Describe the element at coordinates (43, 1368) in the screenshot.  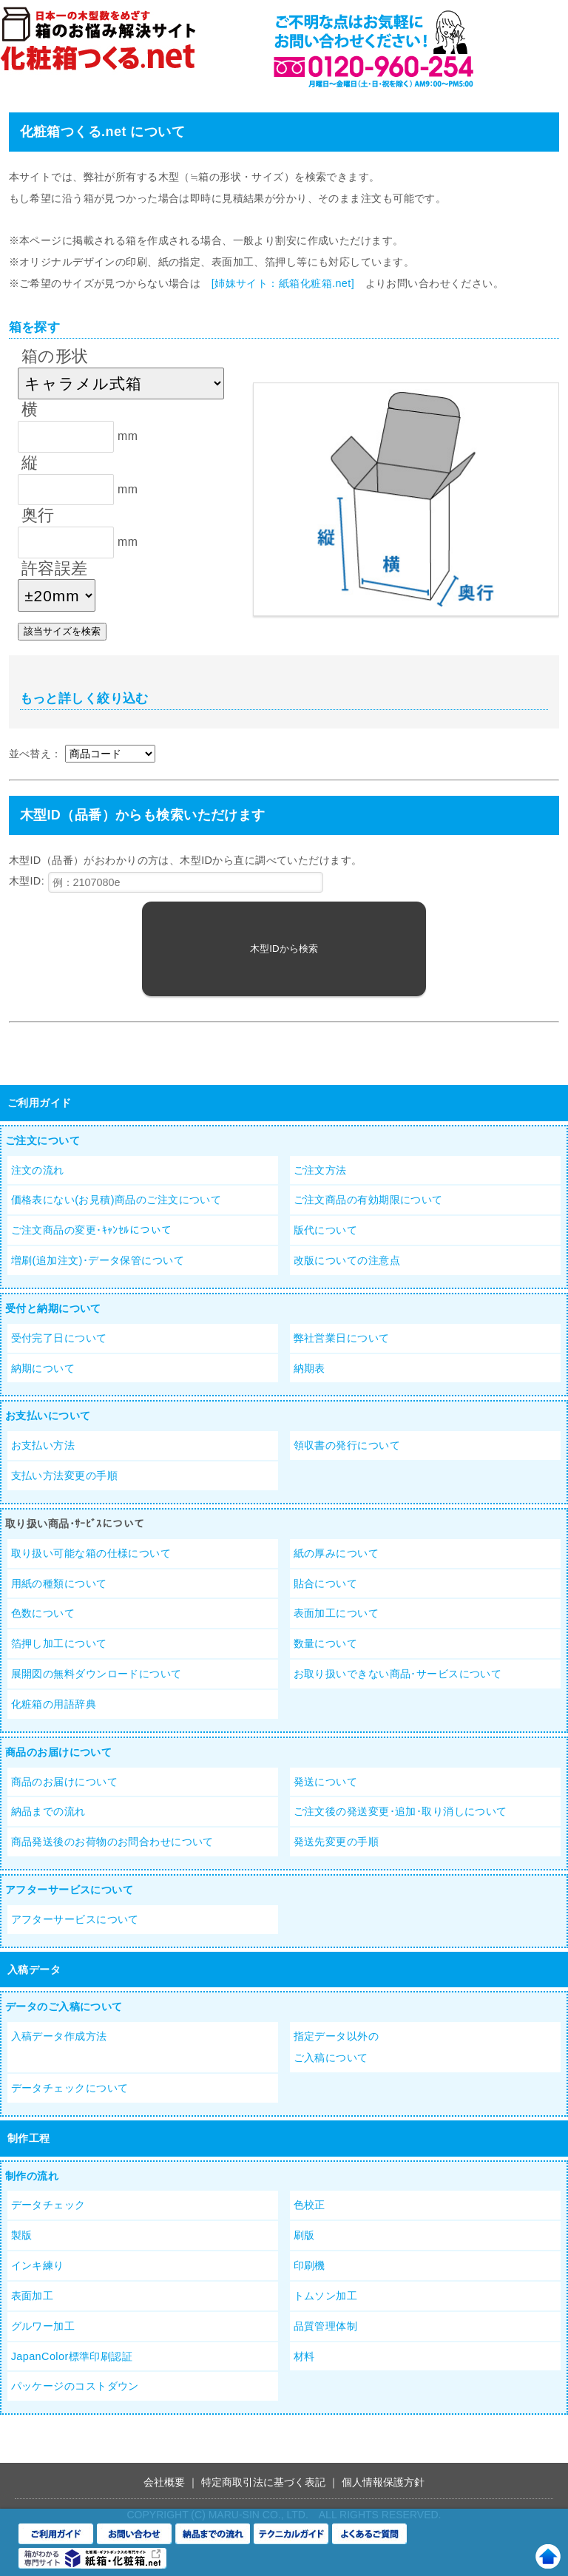
I see `納期について` at that location.